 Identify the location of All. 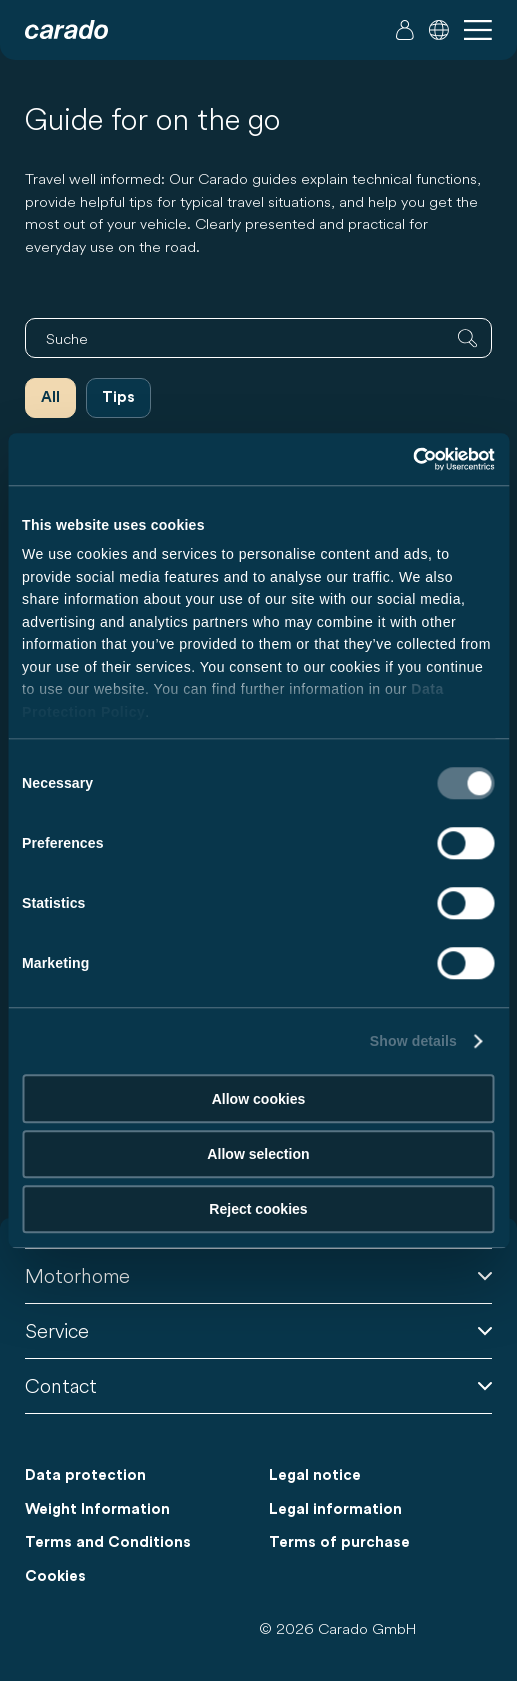
(50, 397).